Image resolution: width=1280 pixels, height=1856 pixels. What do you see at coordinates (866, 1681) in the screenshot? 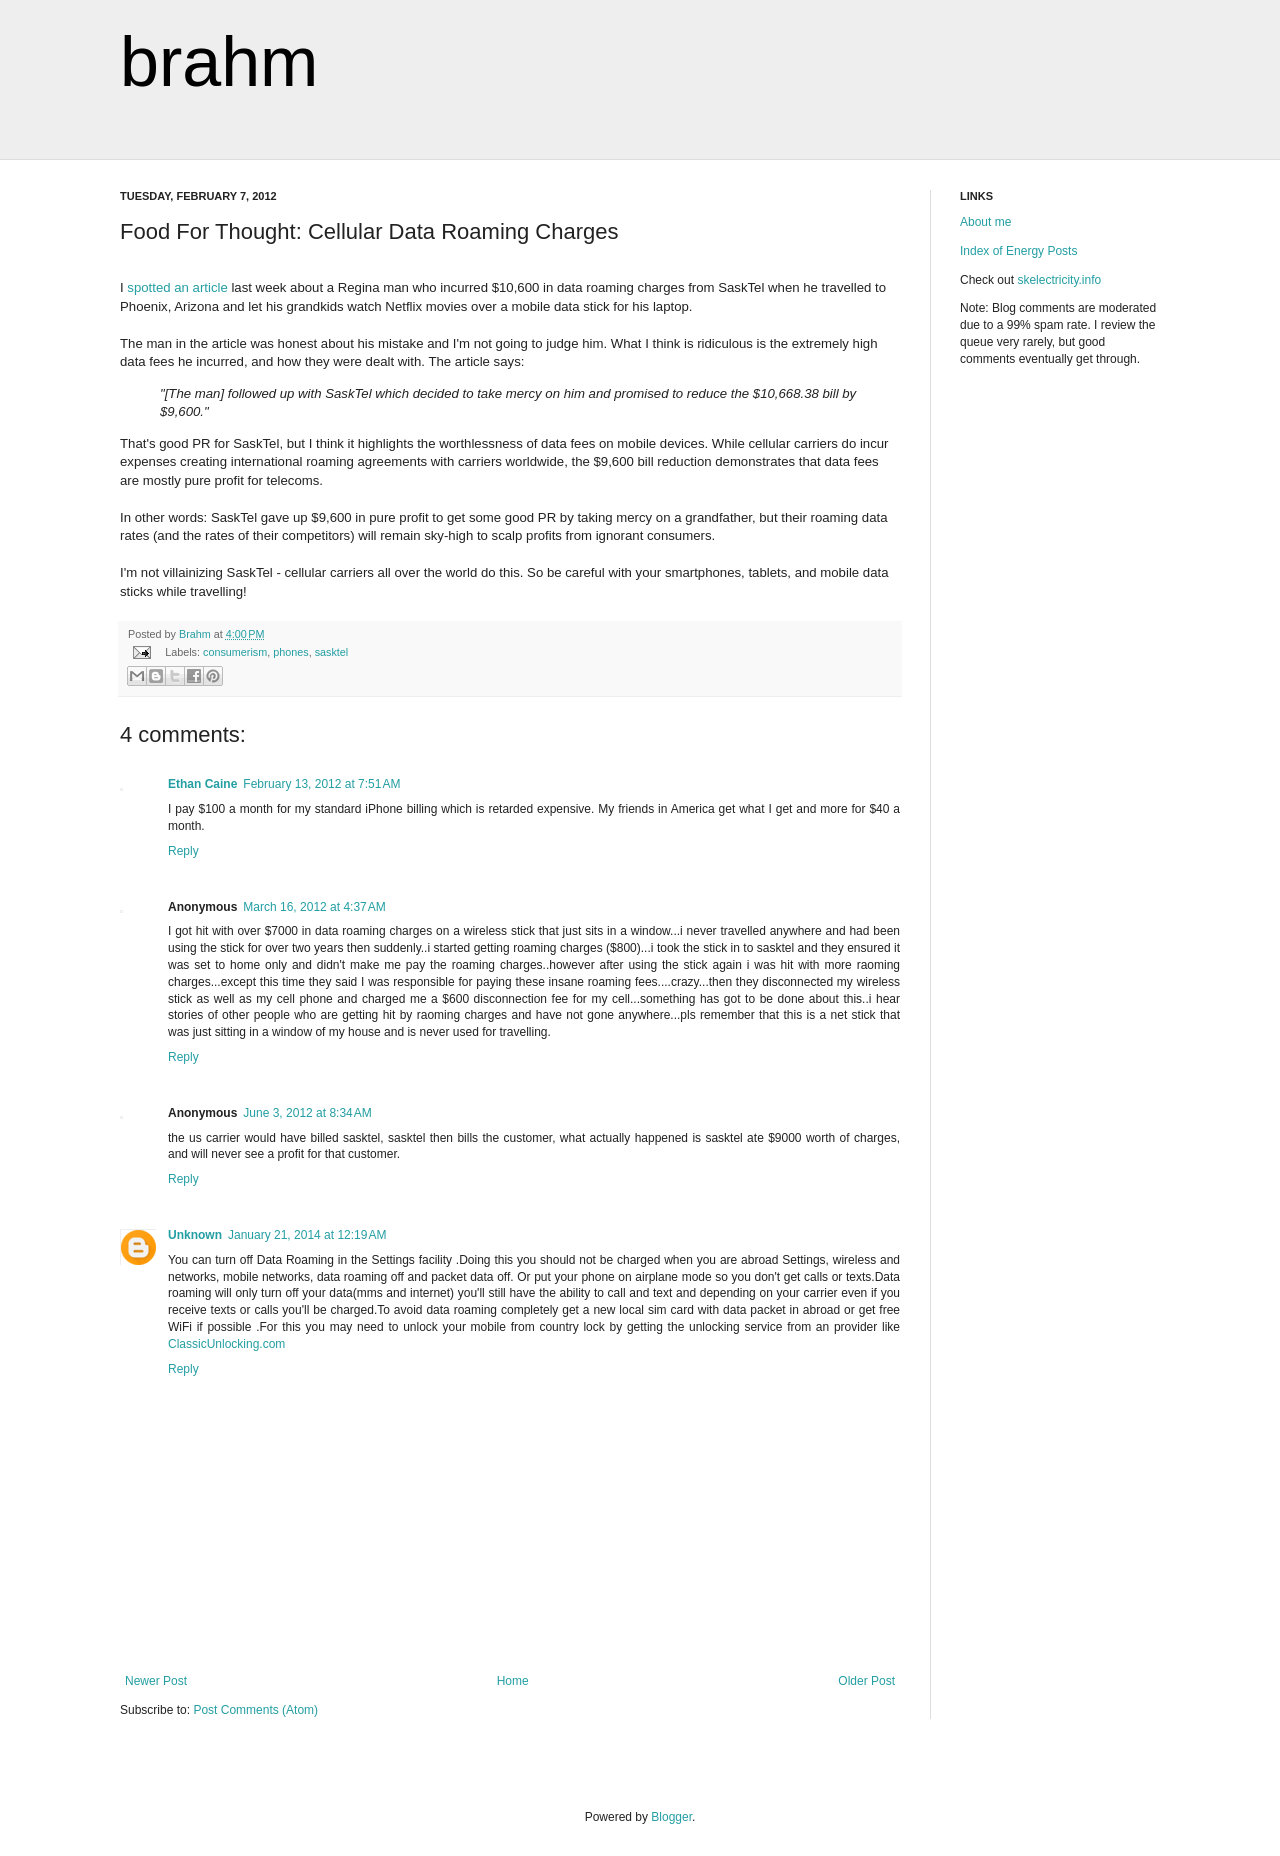
I see `Older Post` at bounding box center [866, 1681].